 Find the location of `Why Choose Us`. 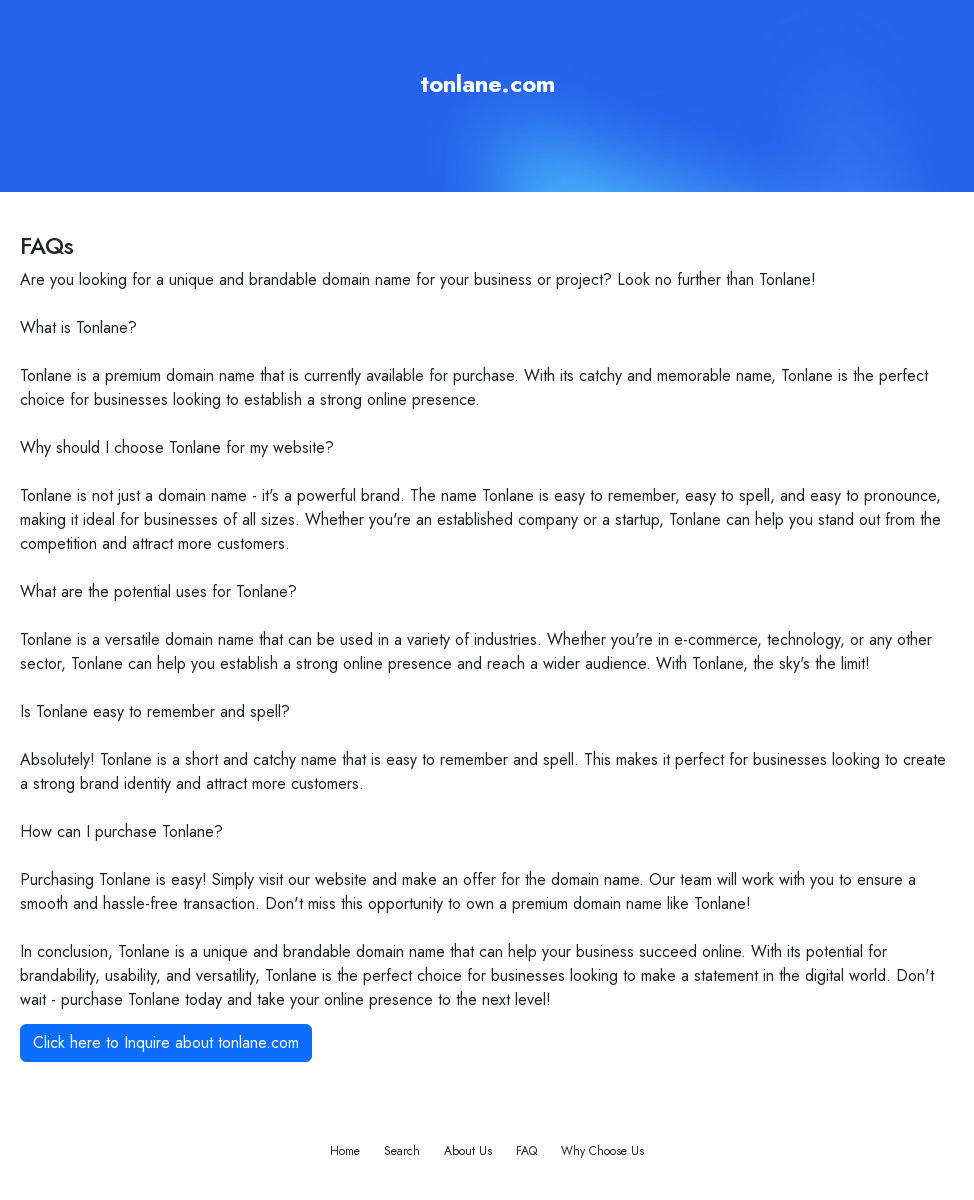

Why Choose Us is located at coordinates (602, 1151).